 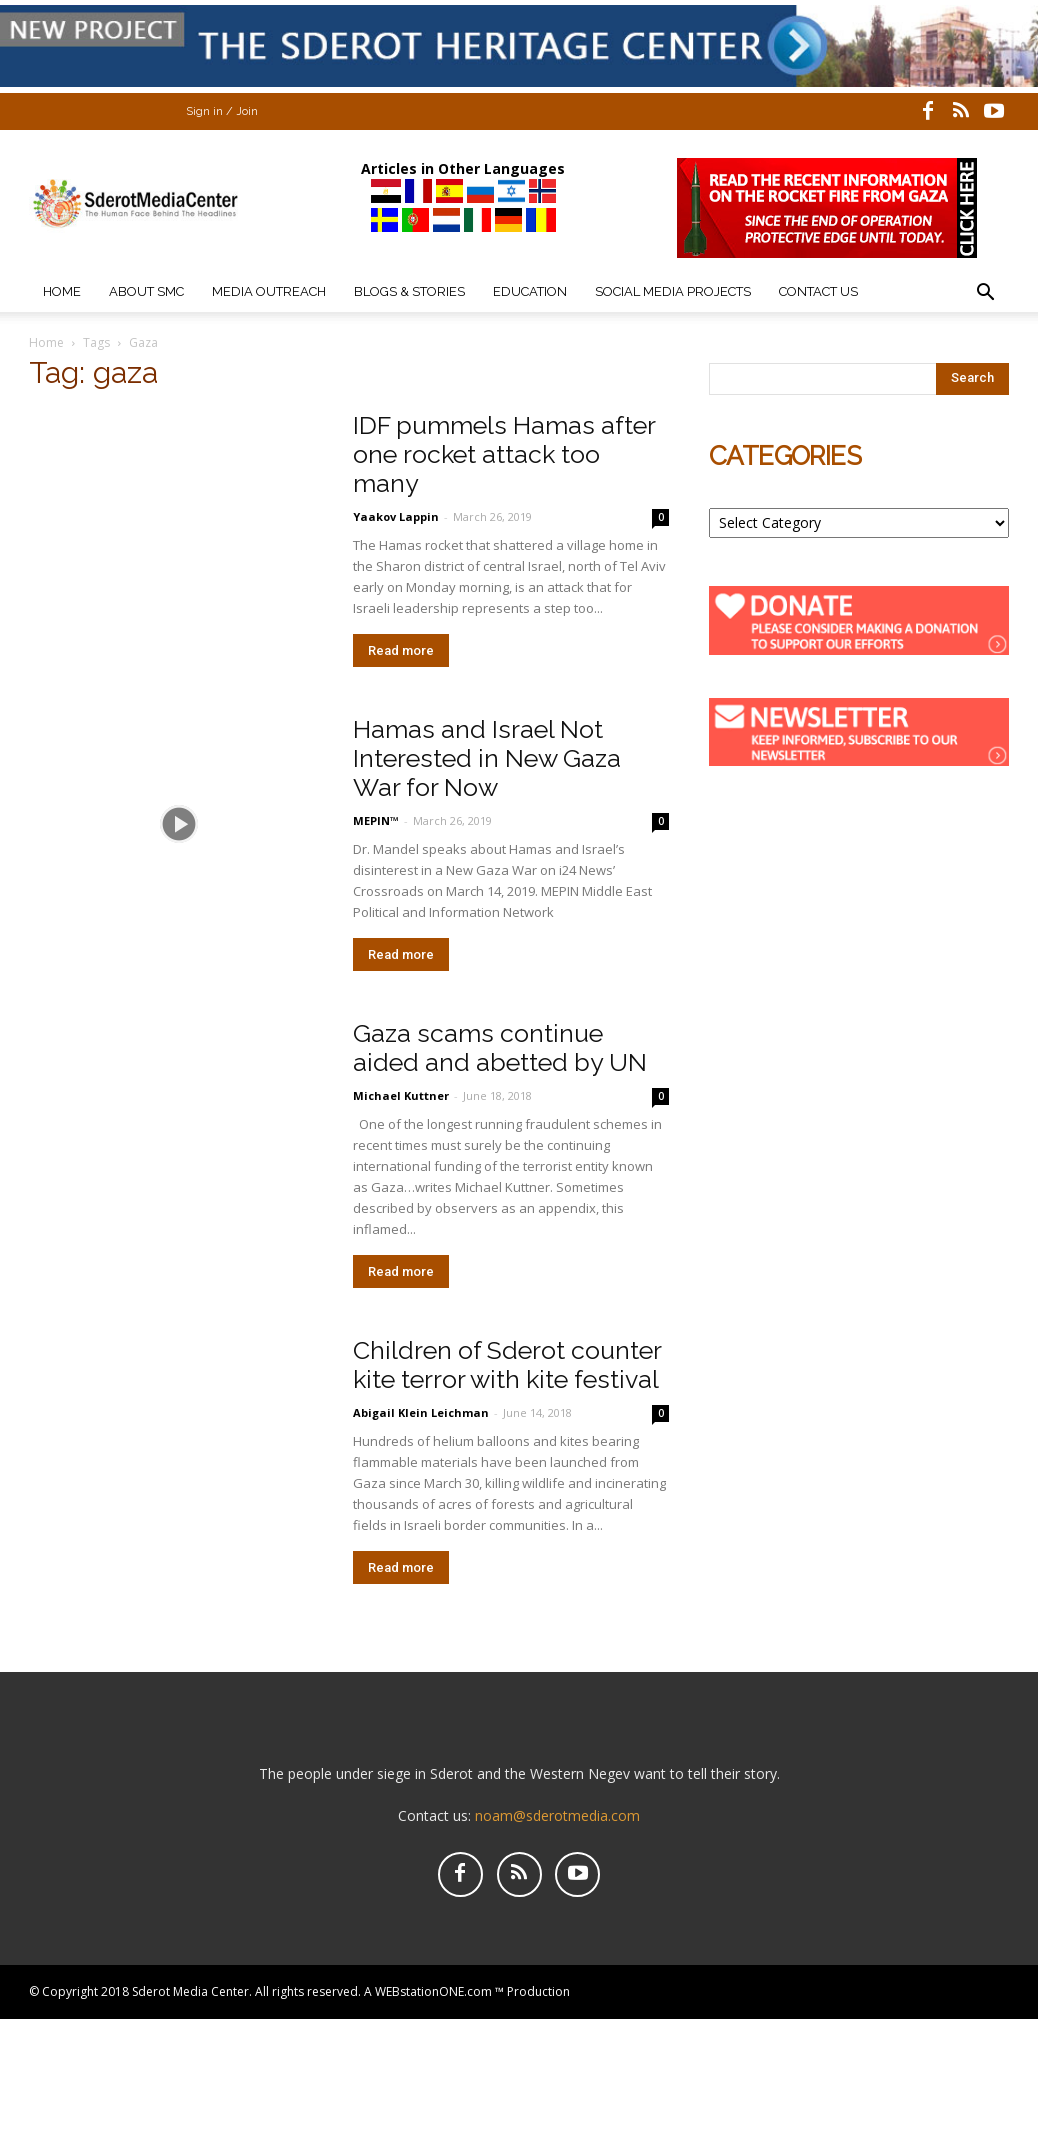 I want to click on Education, so click(x=530, y=291).